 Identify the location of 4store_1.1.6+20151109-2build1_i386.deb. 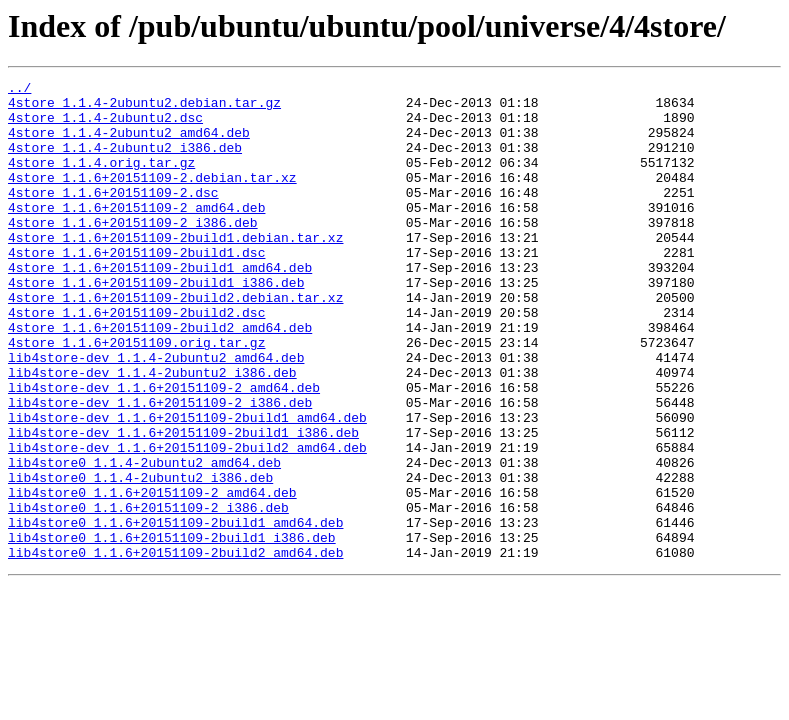
(156, 324).